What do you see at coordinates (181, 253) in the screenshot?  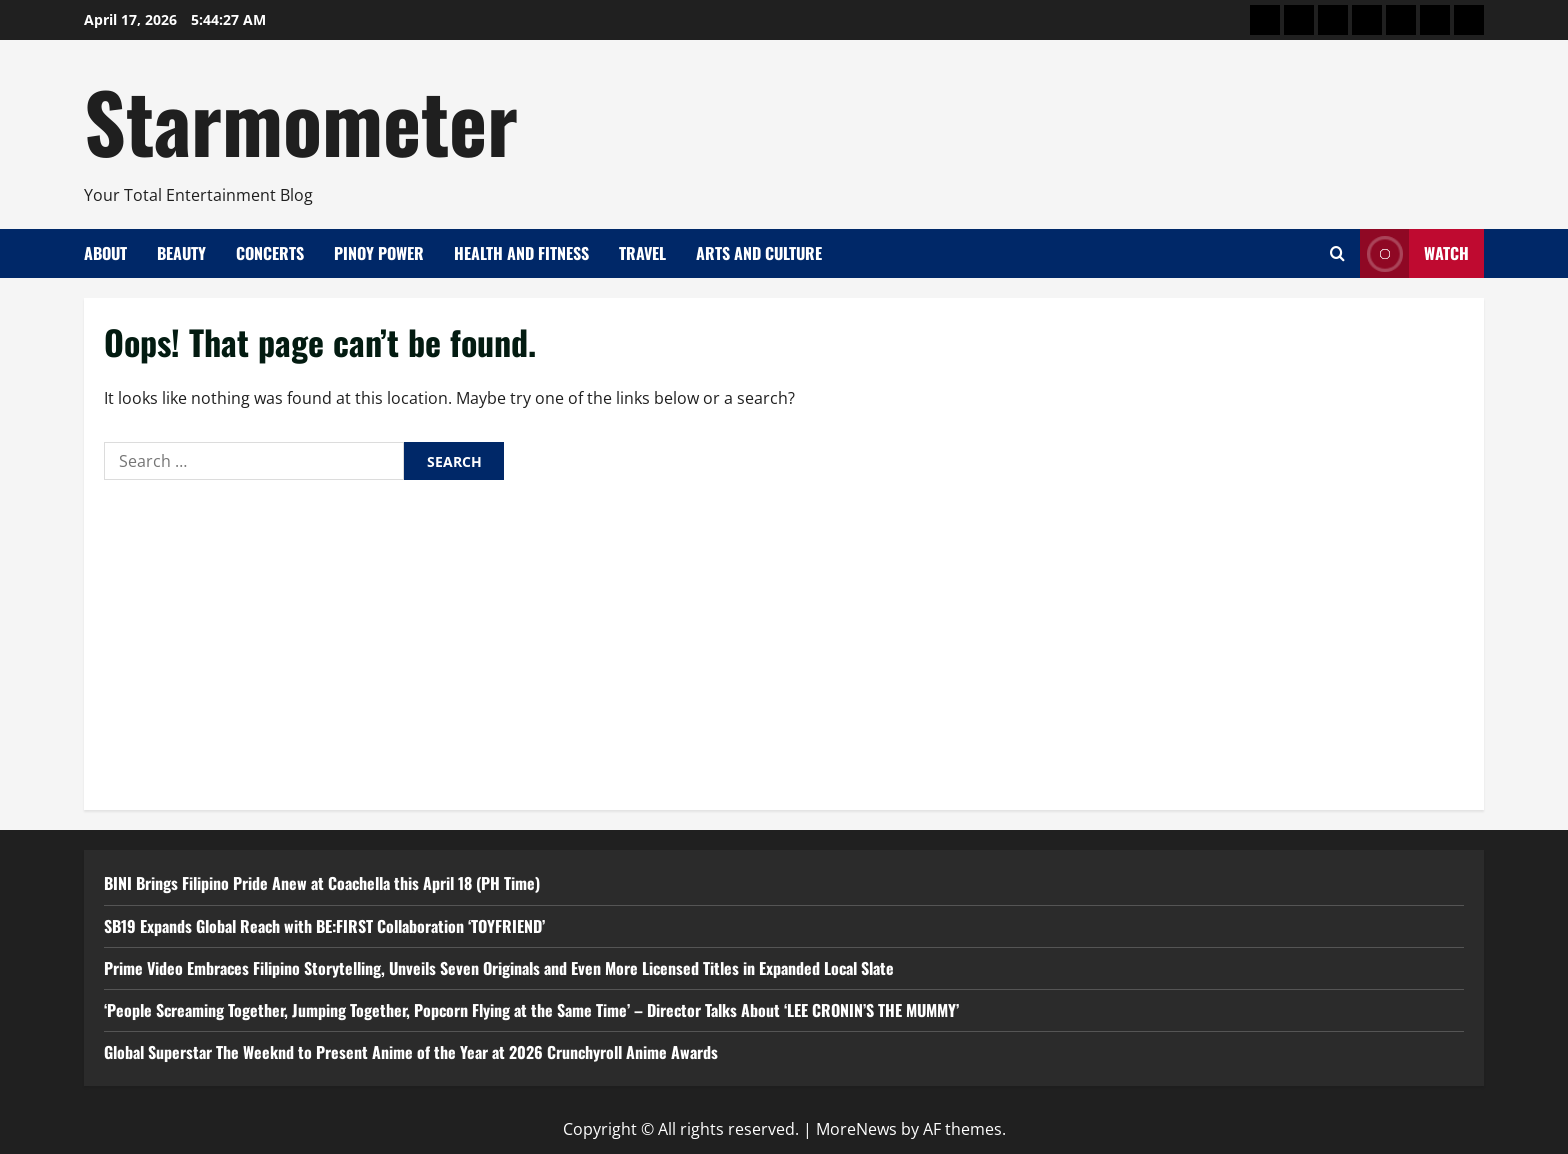 I see `Beauty` at bounding box center [181, 253].